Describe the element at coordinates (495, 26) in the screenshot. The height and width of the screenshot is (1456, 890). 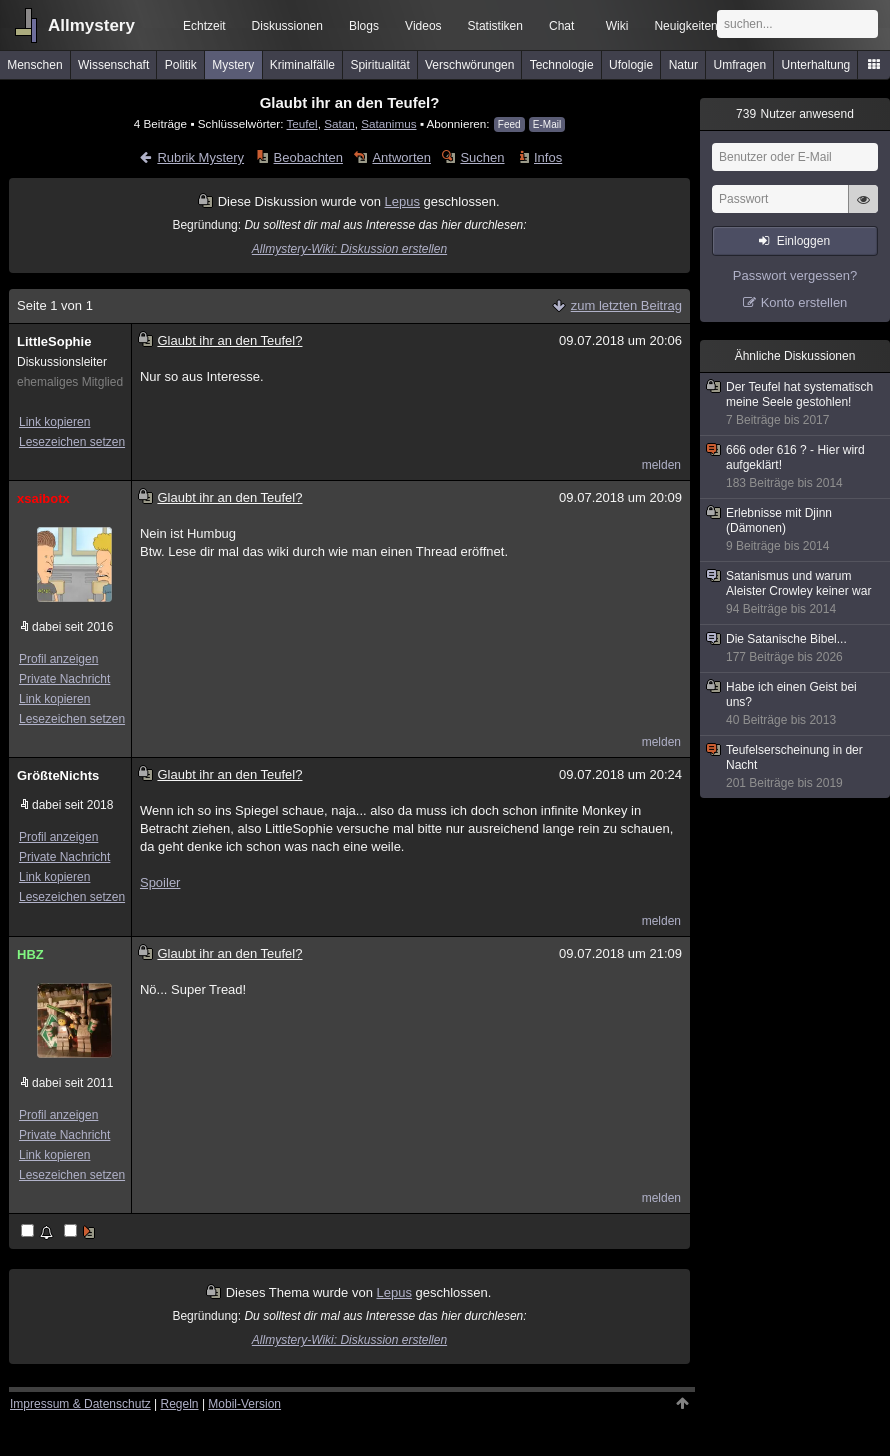
I see `Statistiken` at that location.